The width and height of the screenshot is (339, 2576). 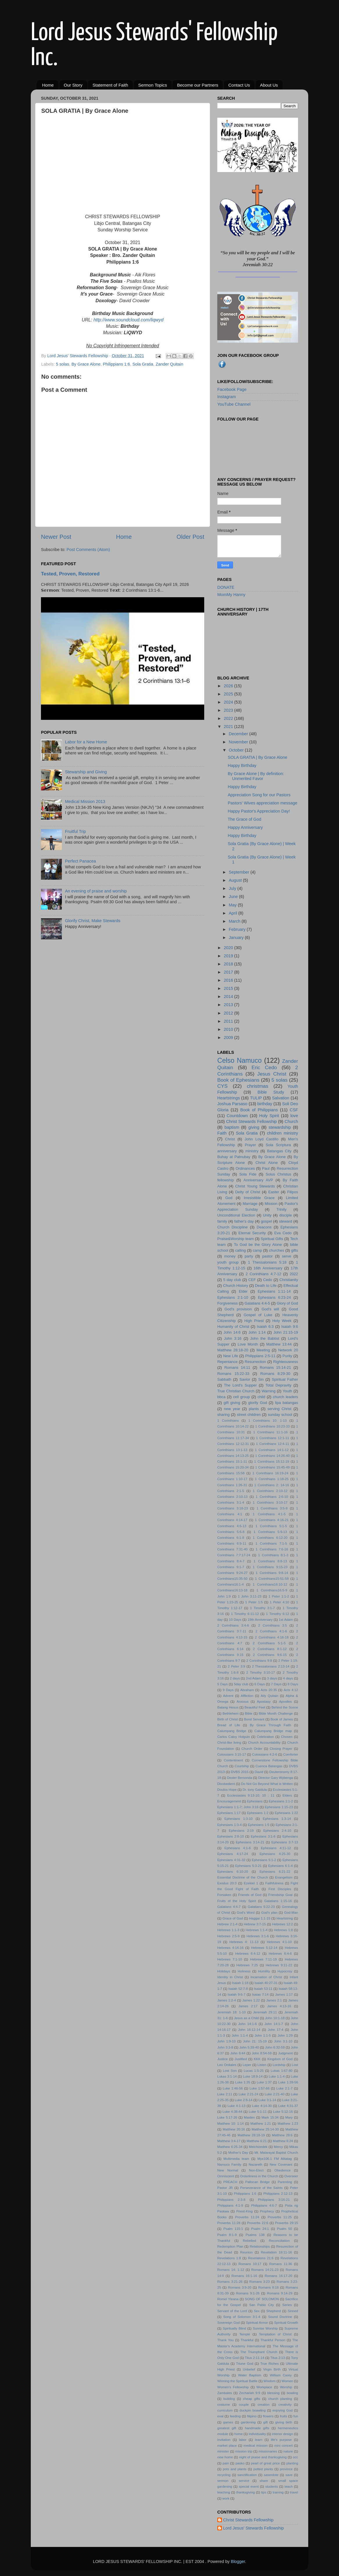 I want to click on Luke 5:17-26, so click(x=227, y=2117).